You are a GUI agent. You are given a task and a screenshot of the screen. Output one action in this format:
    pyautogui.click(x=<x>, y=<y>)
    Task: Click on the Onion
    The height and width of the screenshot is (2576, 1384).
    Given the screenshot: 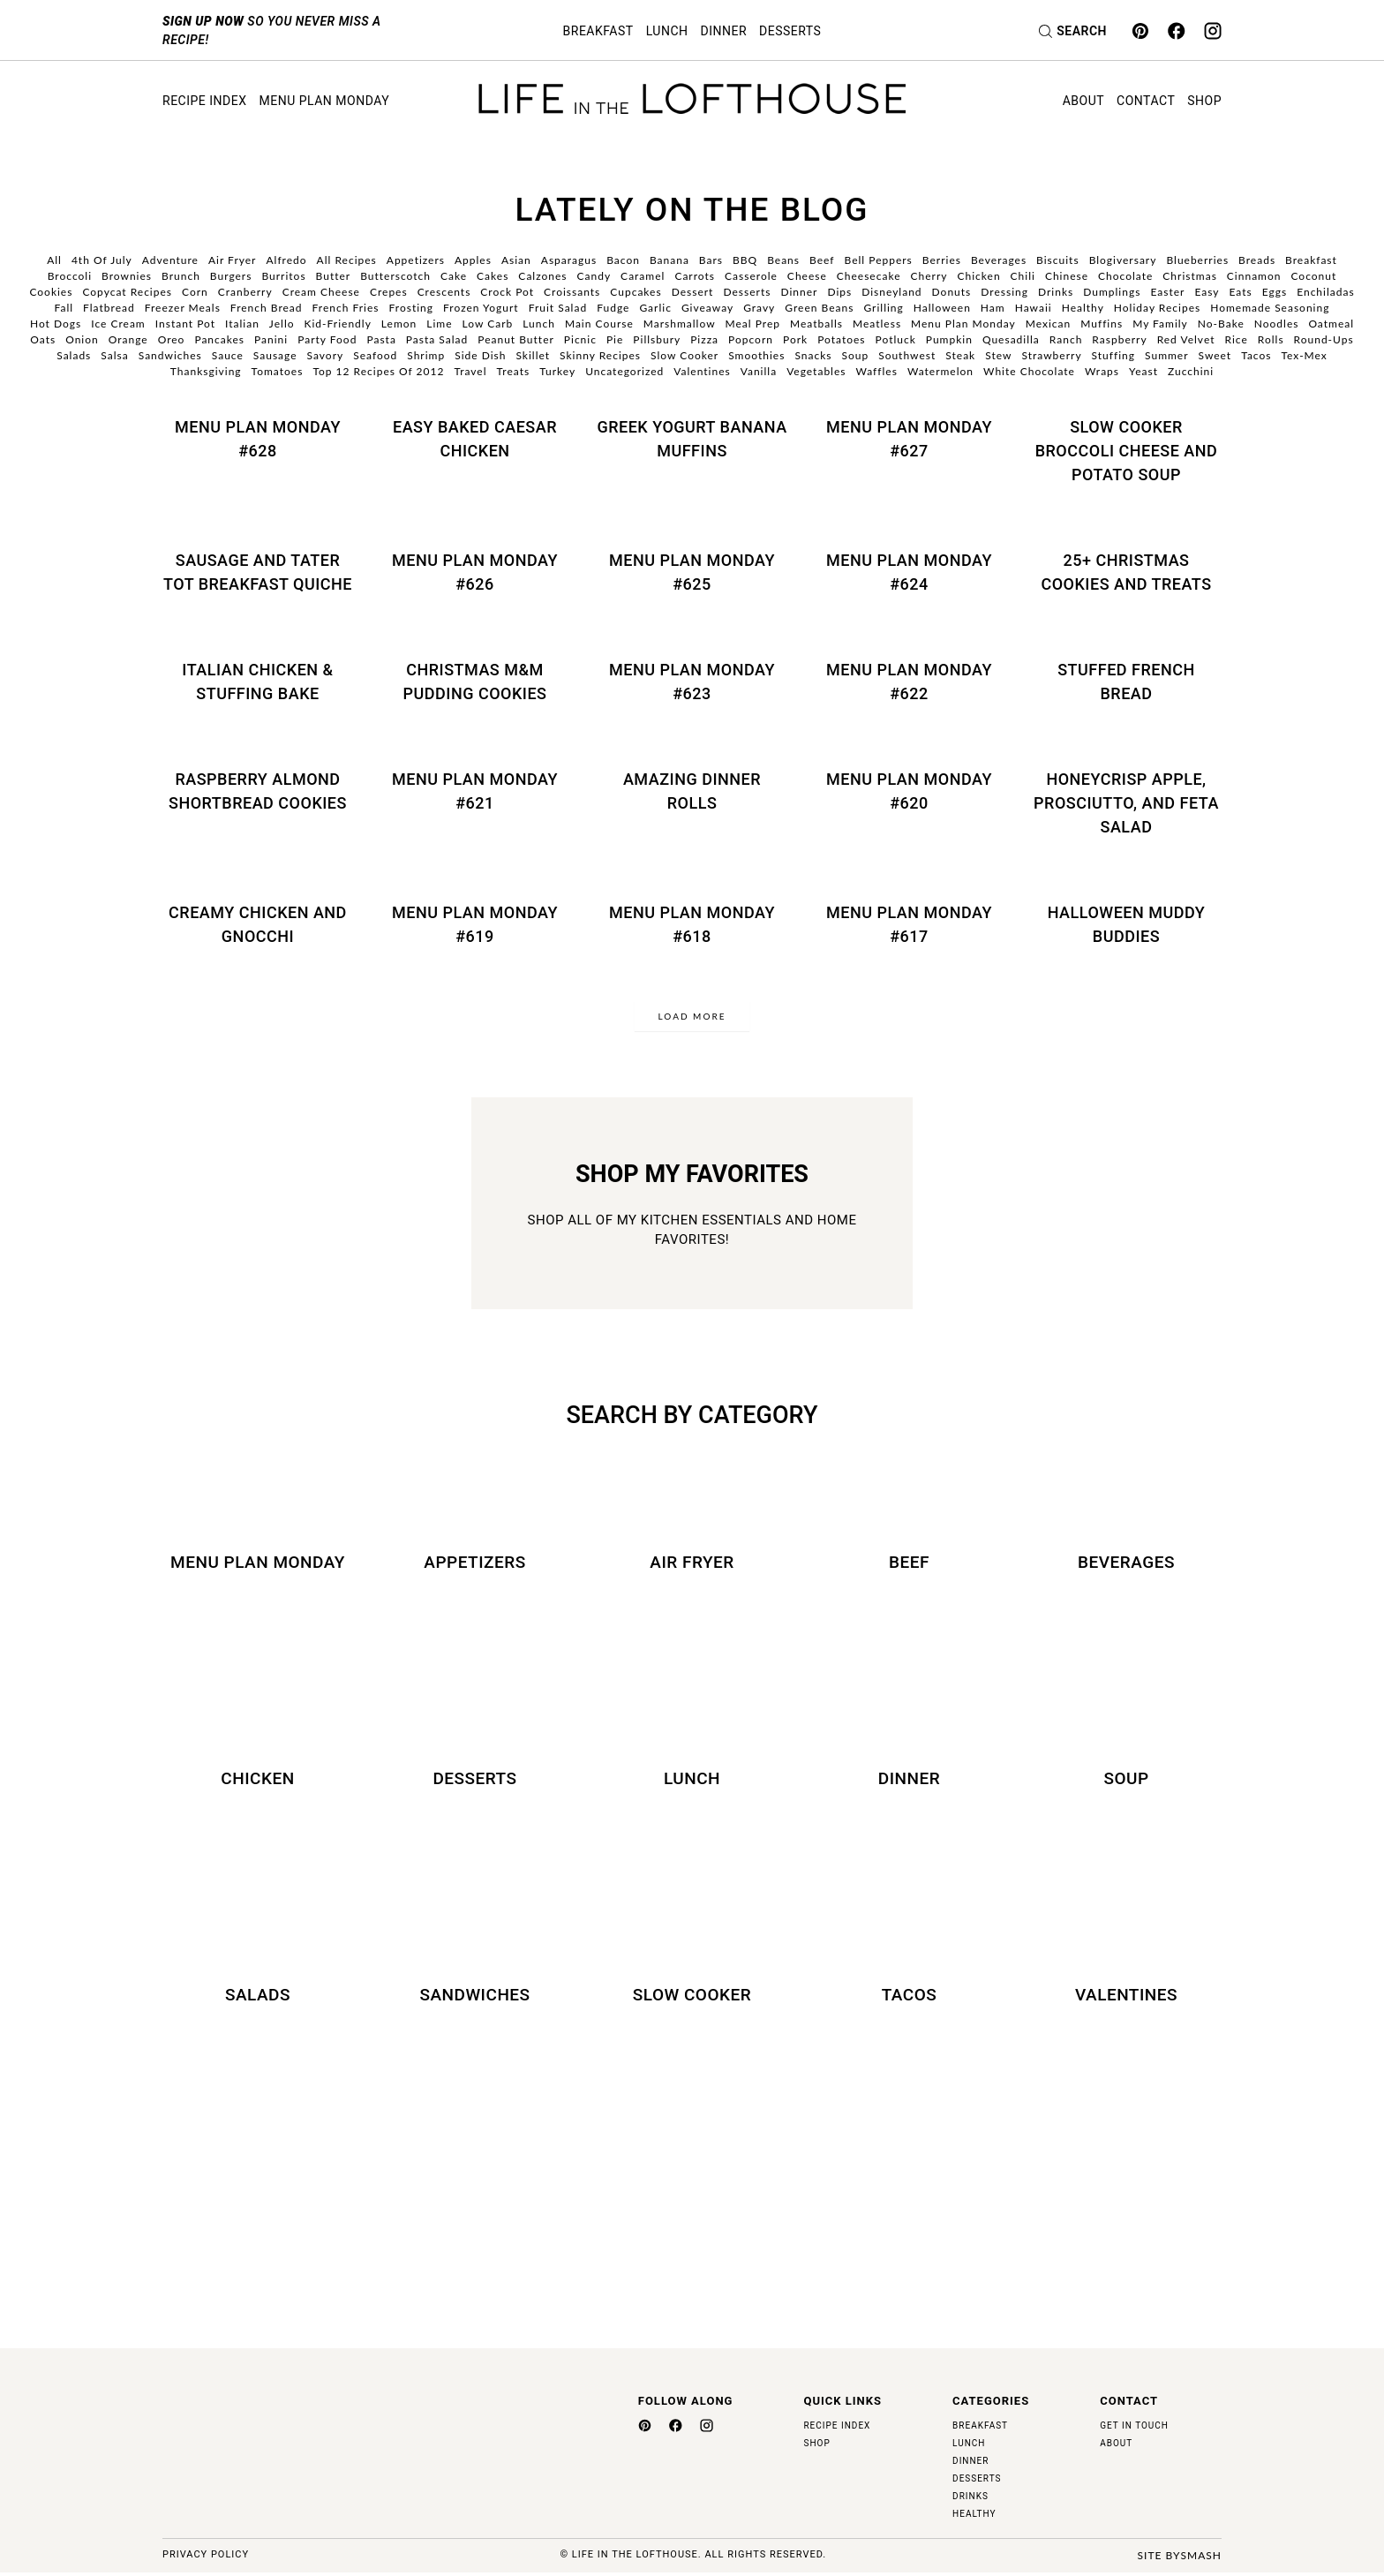 What is the action you would take?
    pyautogui.click(x=82, y=339)
    